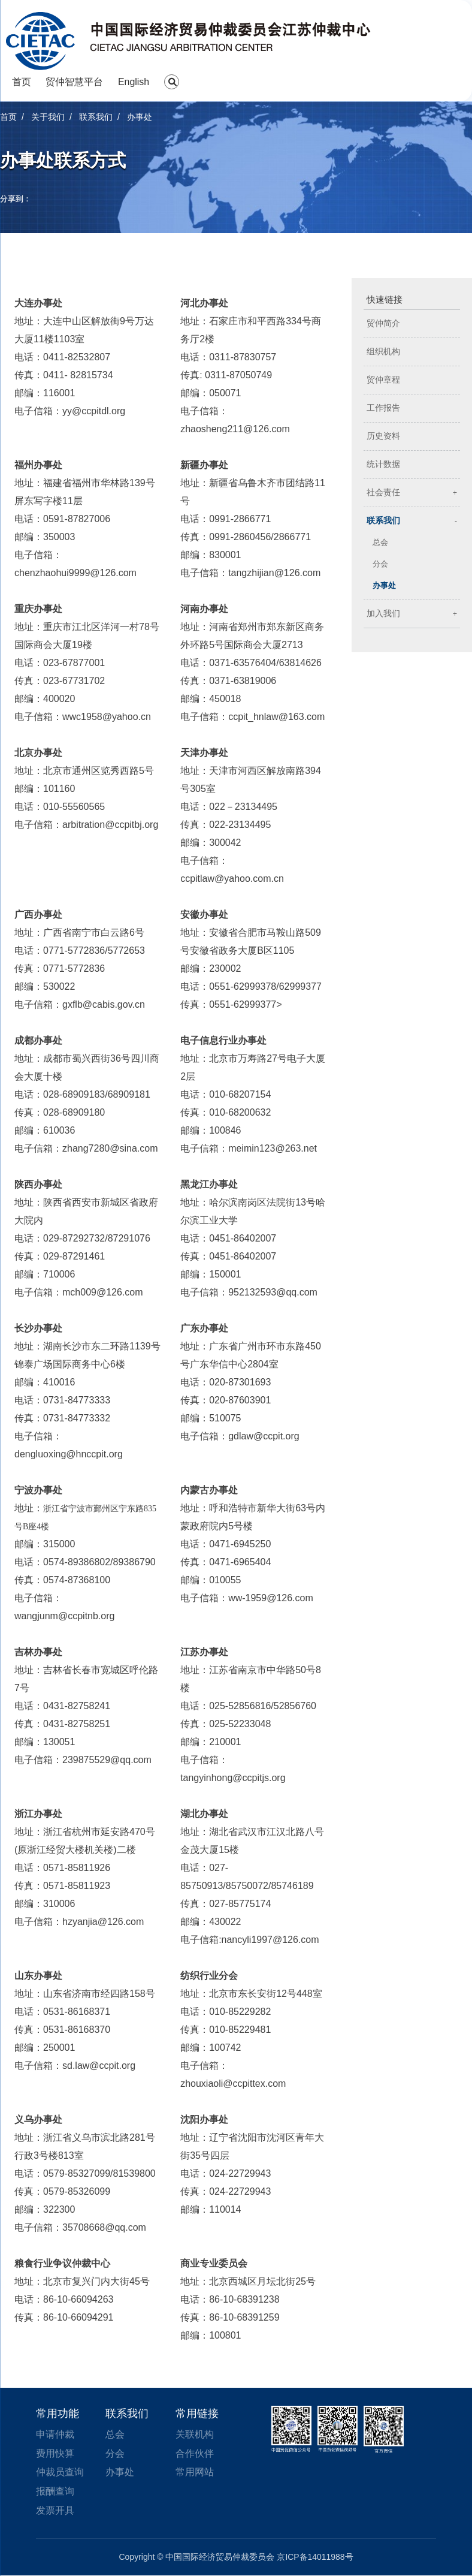 The height and width of the screenshot is (2576, 472). Describe the element at coordinates (133, 82) in the screenshot. I see `English` at that location.